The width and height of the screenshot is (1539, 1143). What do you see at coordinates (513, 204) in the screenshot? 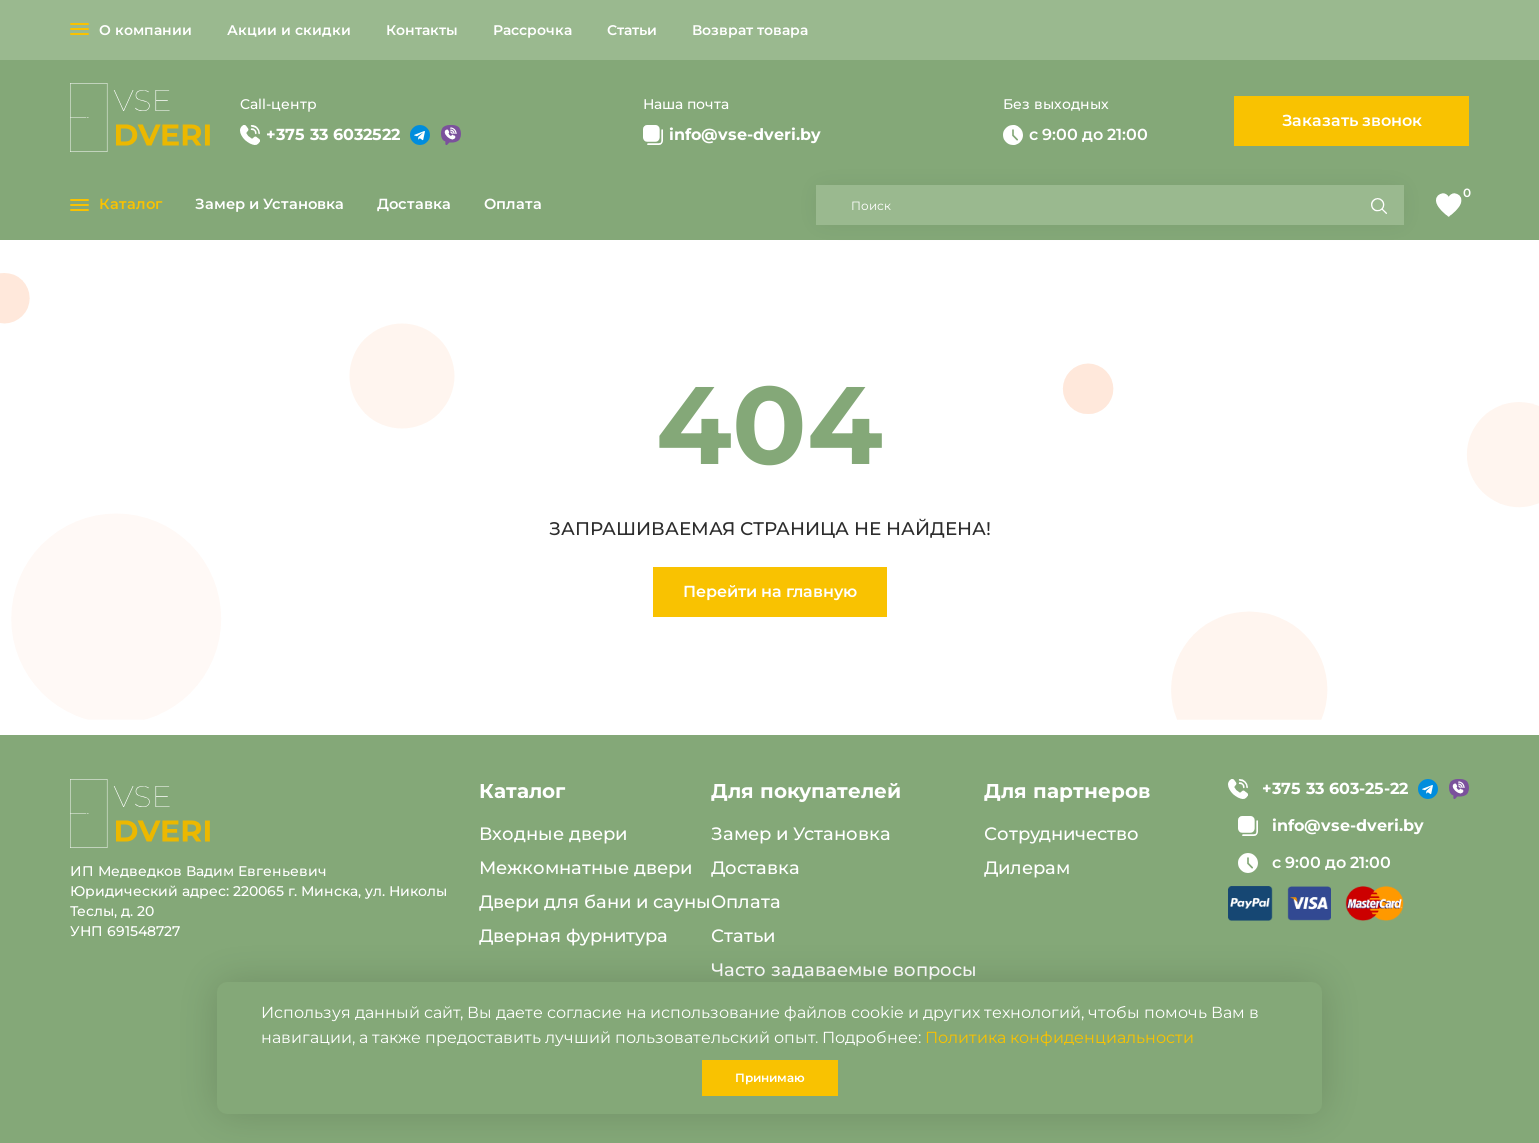
I see `Оплата` at bounding box center [513, 204].